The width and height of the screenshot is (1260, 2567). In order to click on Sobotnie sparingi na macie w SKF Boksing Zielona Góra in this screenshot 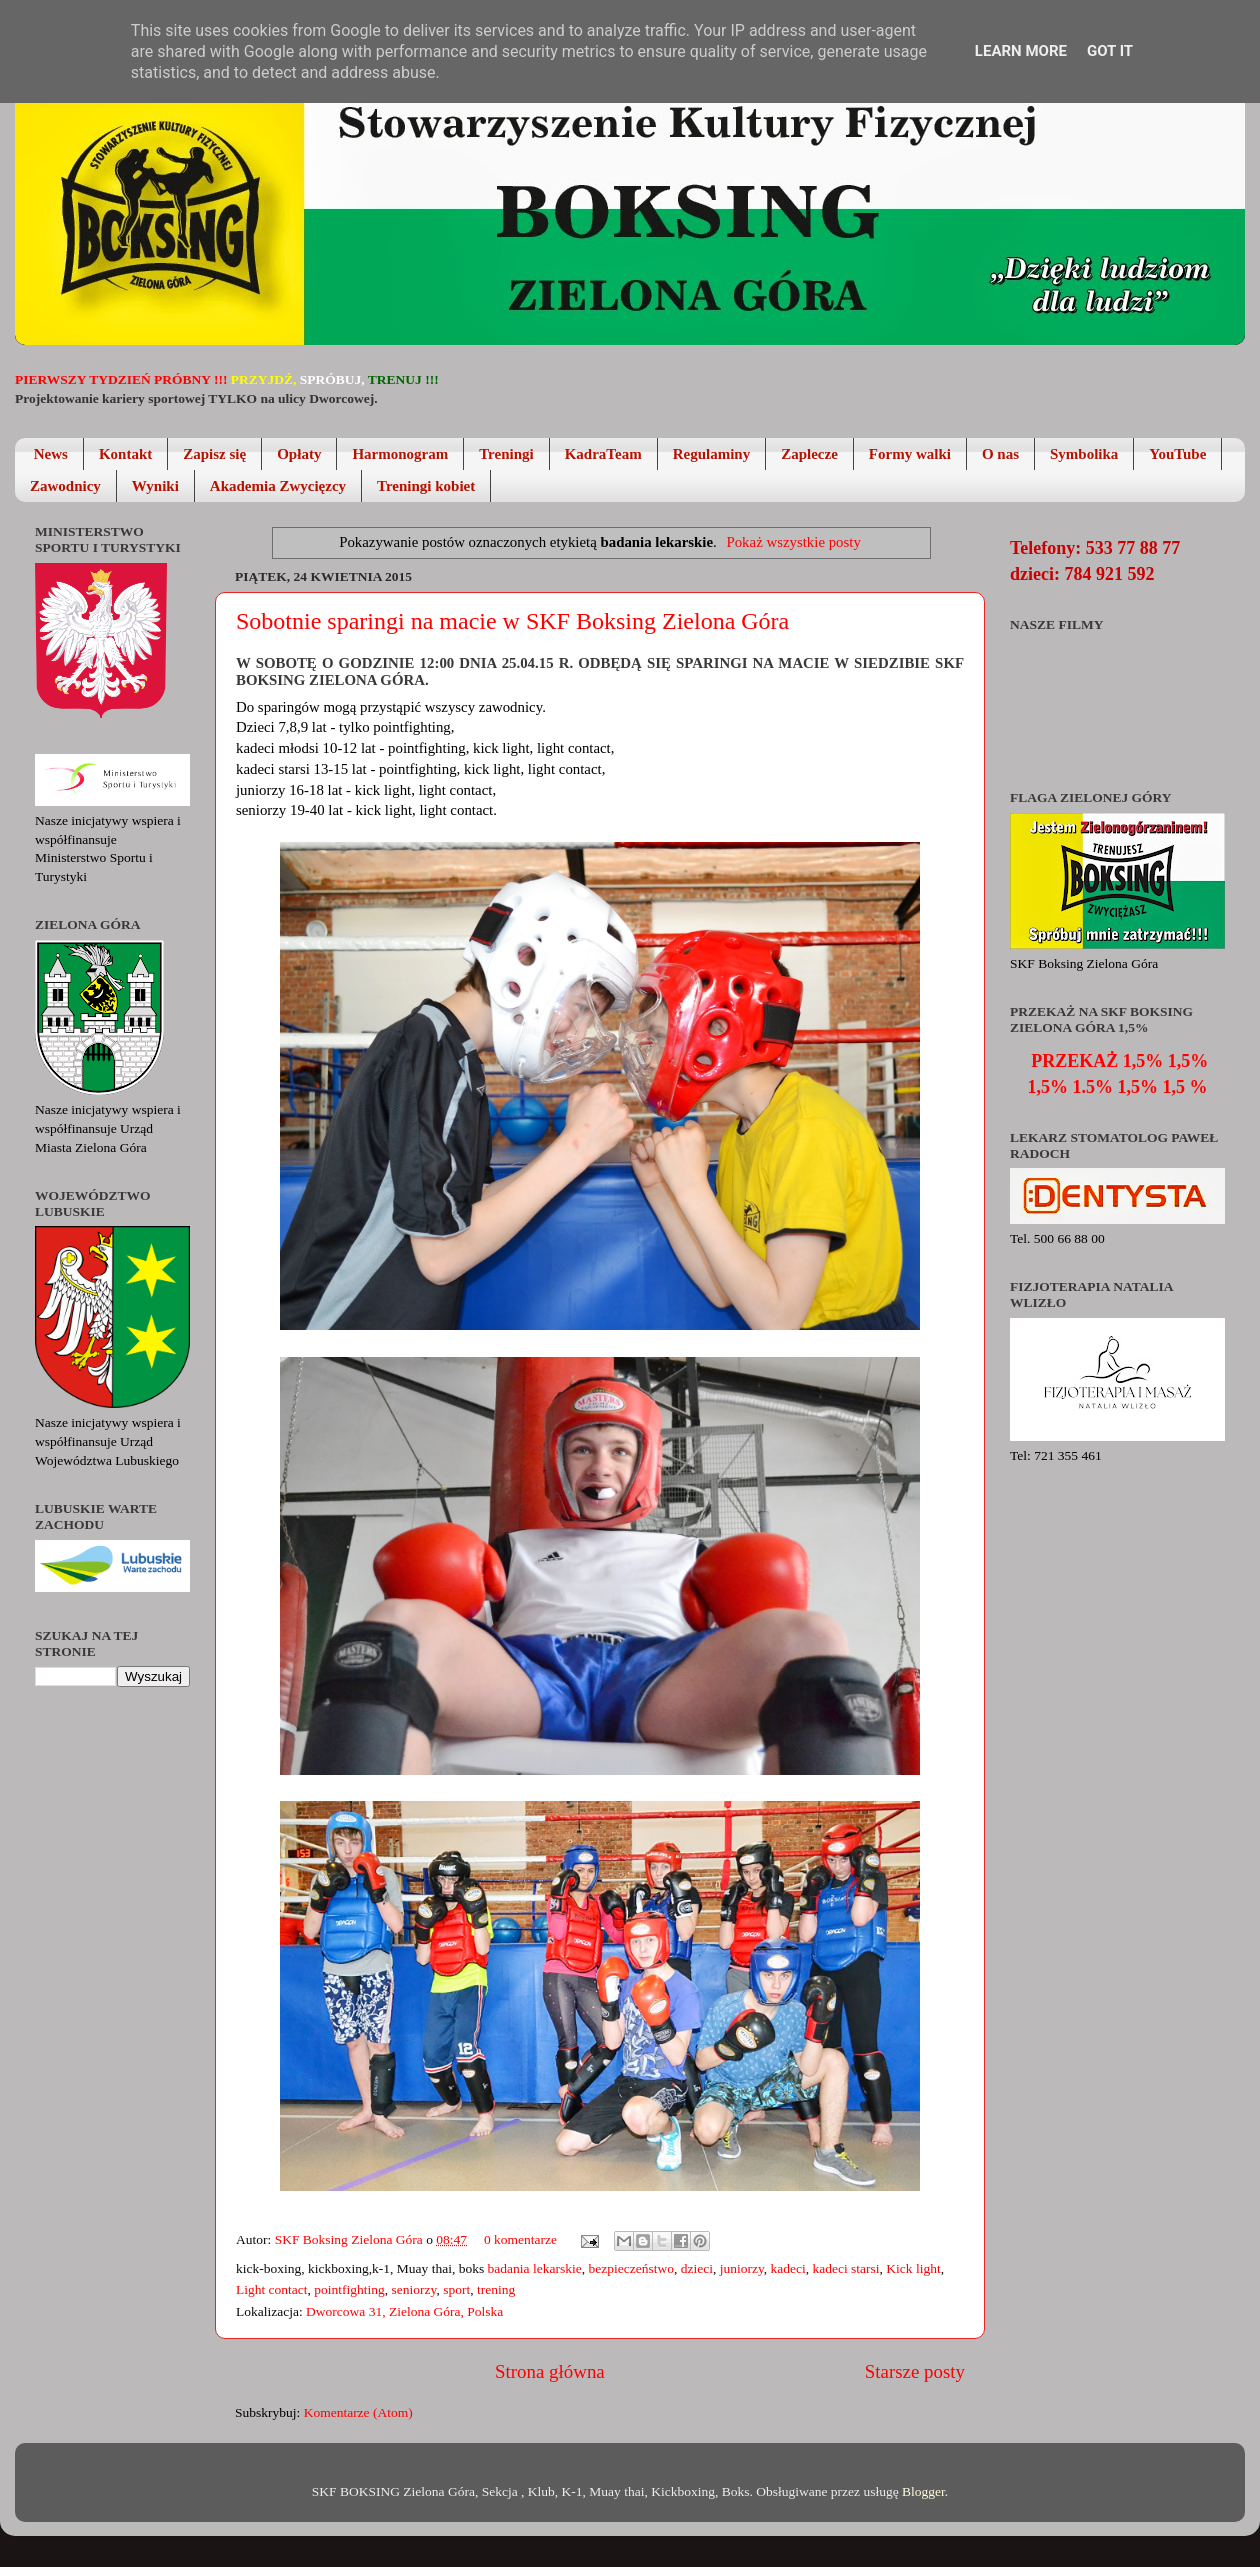, I will do `click(512, 621)`.